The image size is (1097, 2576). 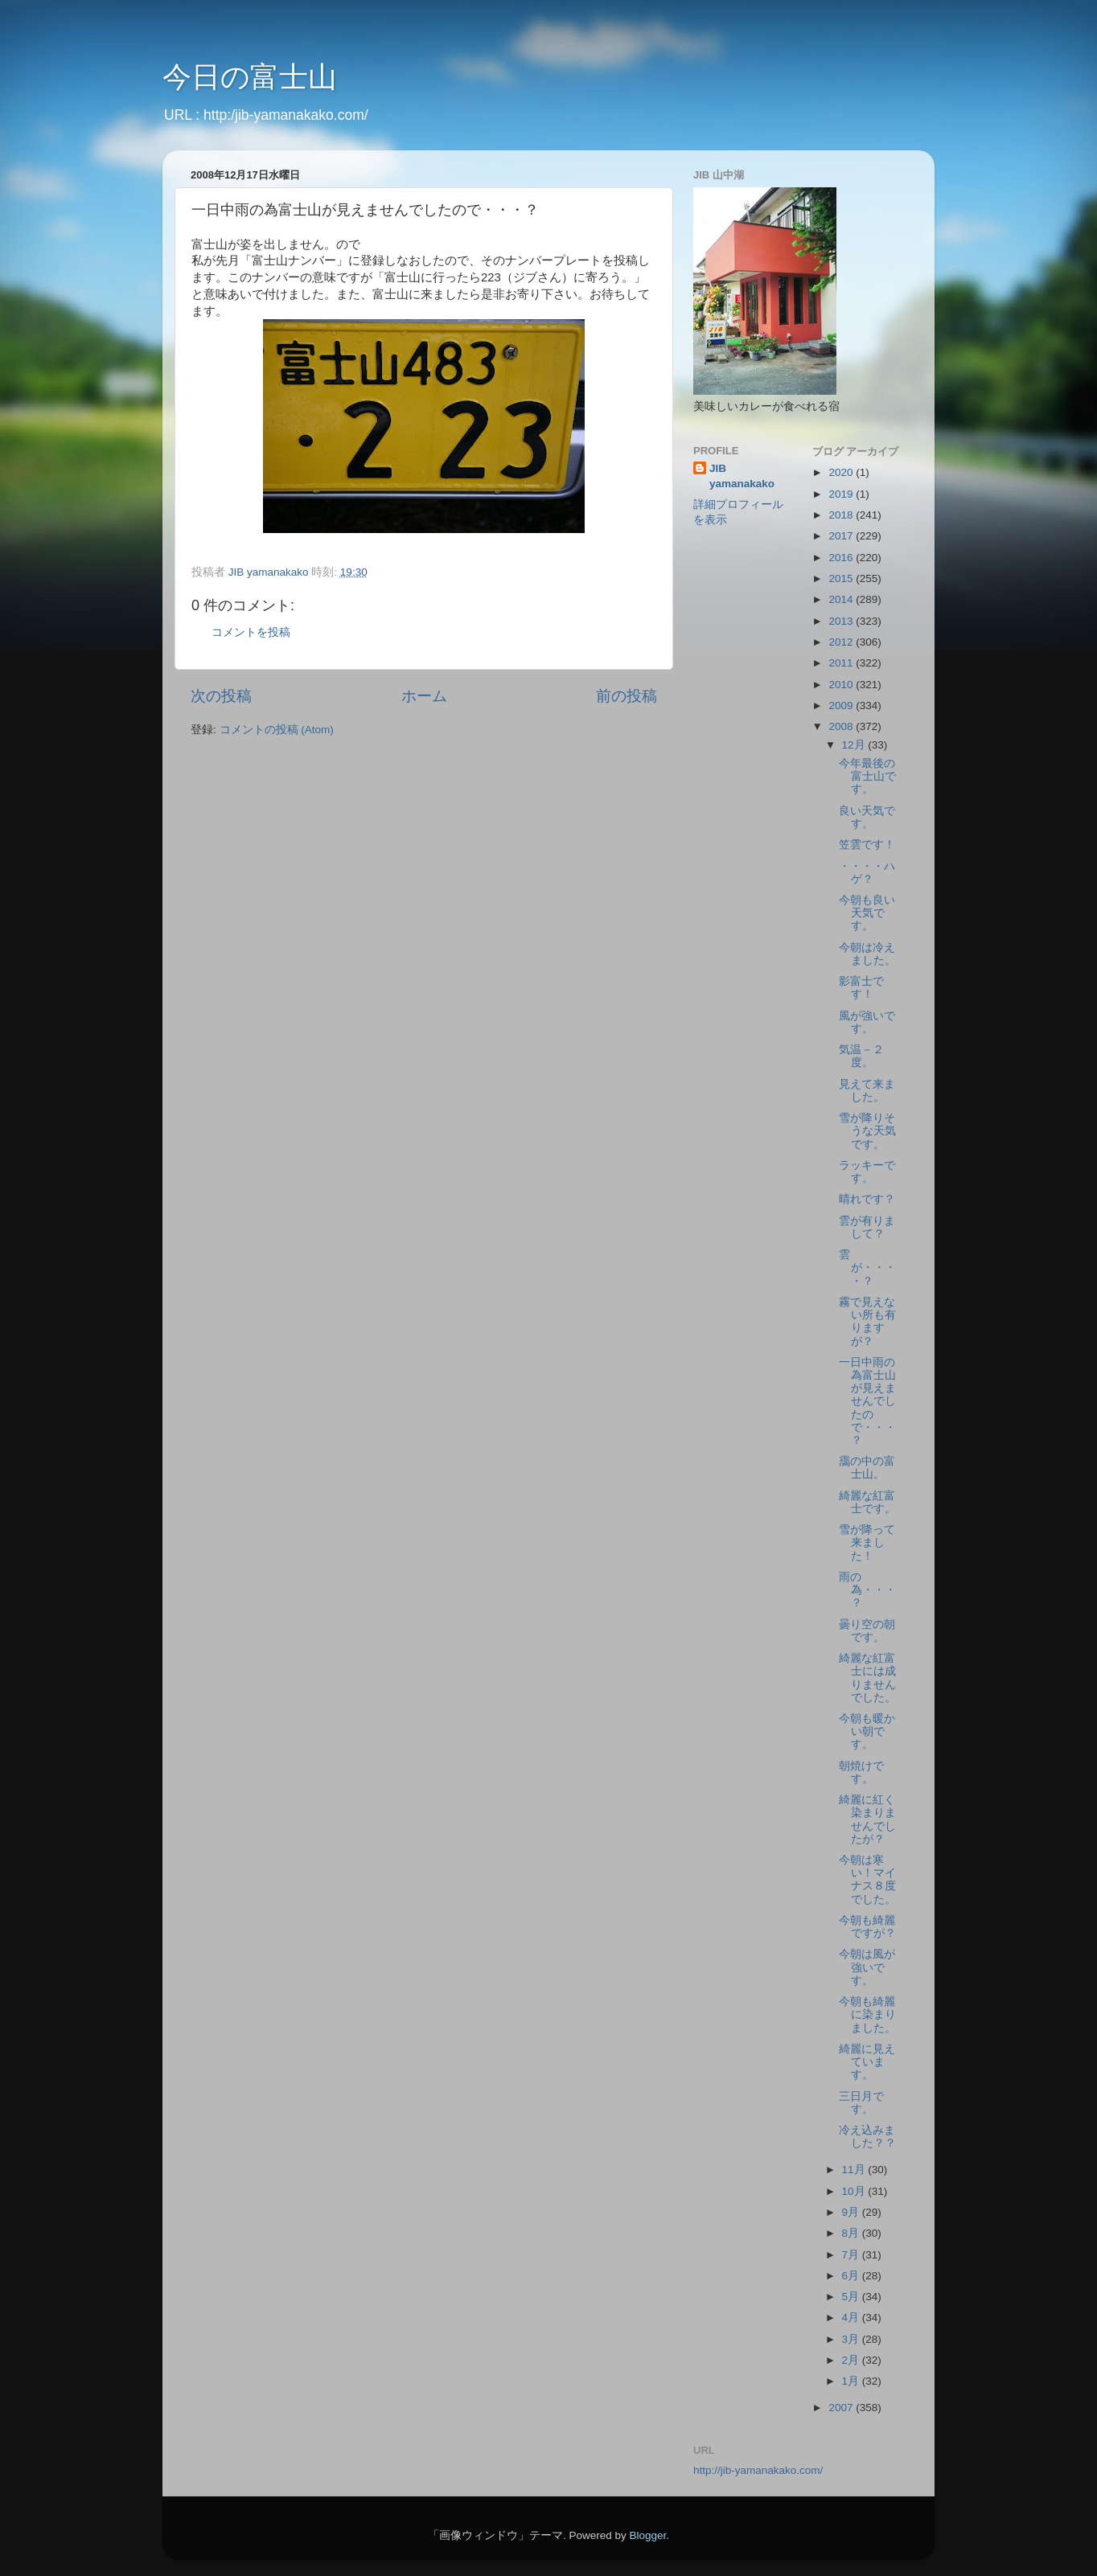 What do you see at coordinates (852, 2212) in the screenshot?
I see `9月` at bounding box center [852, 2212].